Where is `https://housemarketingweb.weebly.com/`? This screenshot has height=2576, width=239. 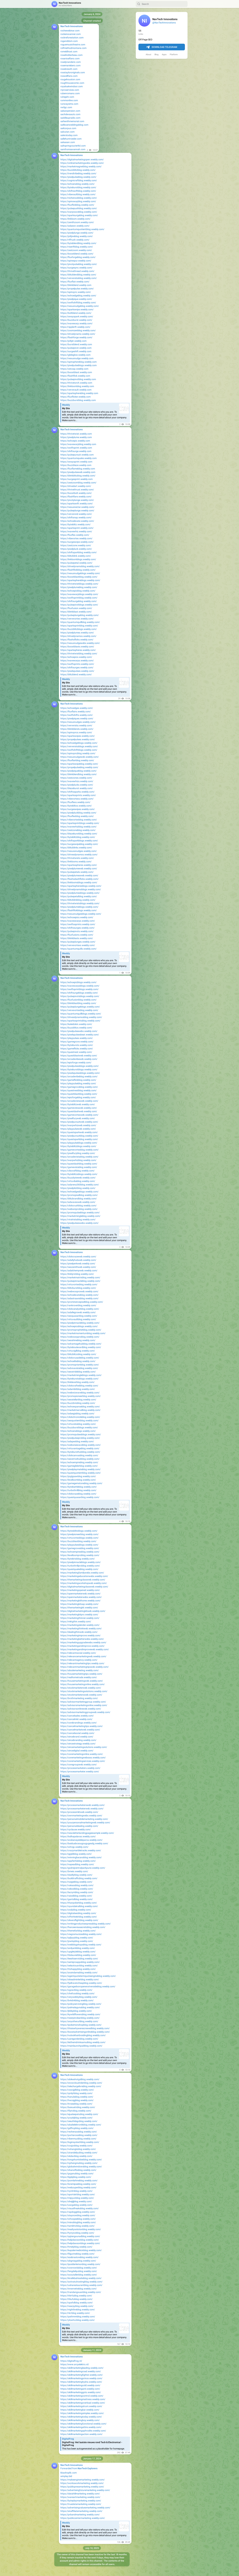
https://housemarketingweb.weebly.com/ is located at coordinates (81, 1680).